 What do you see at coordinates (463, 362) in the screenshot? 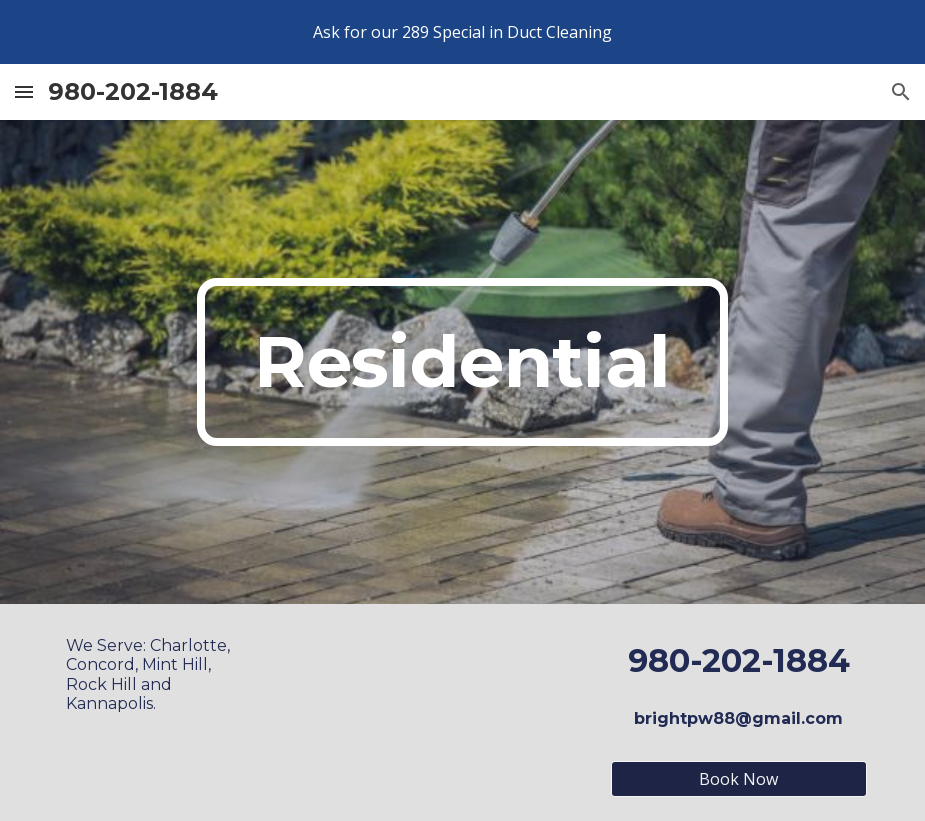
I see `[main]` at bounding box center [463, 362].